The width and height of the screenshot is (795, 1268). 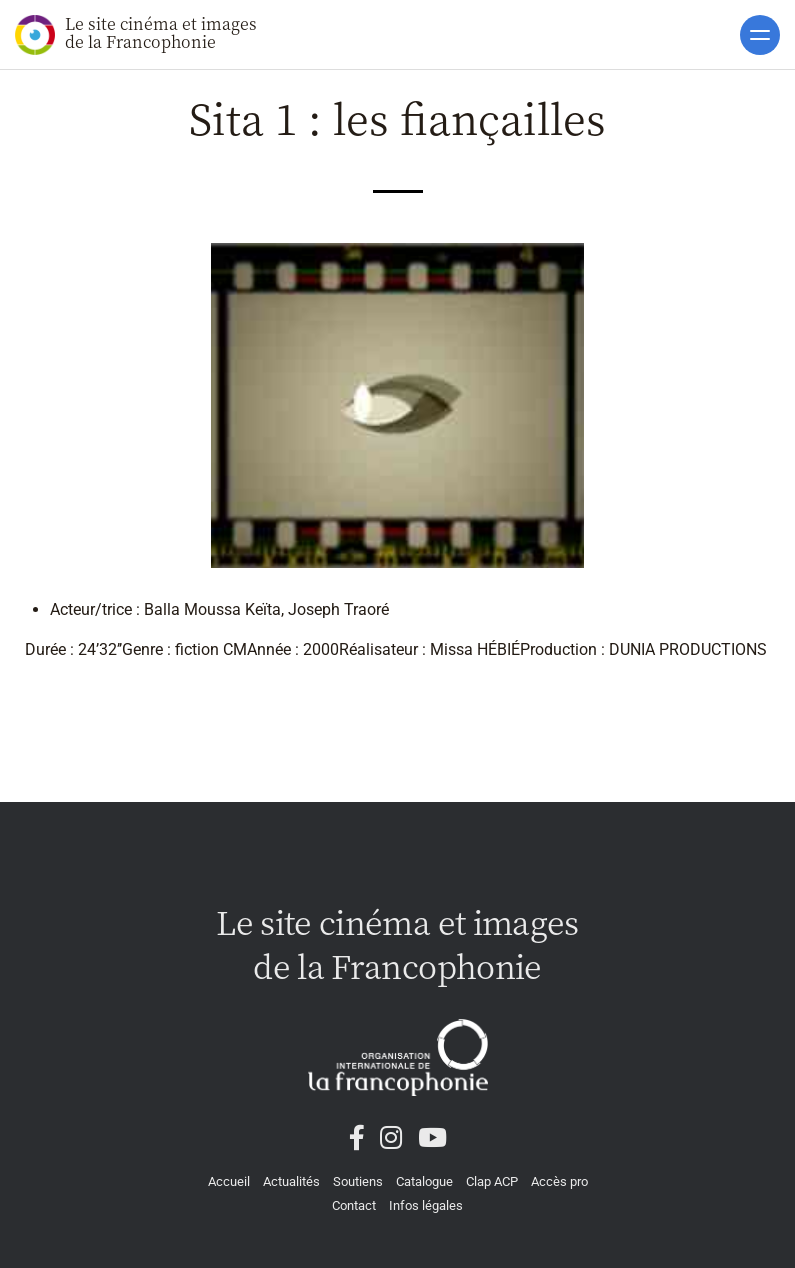 What do you see at coordinates (291, 1181) in the screenshot?
I see `Actualités` at bounding box center [291, 1181].